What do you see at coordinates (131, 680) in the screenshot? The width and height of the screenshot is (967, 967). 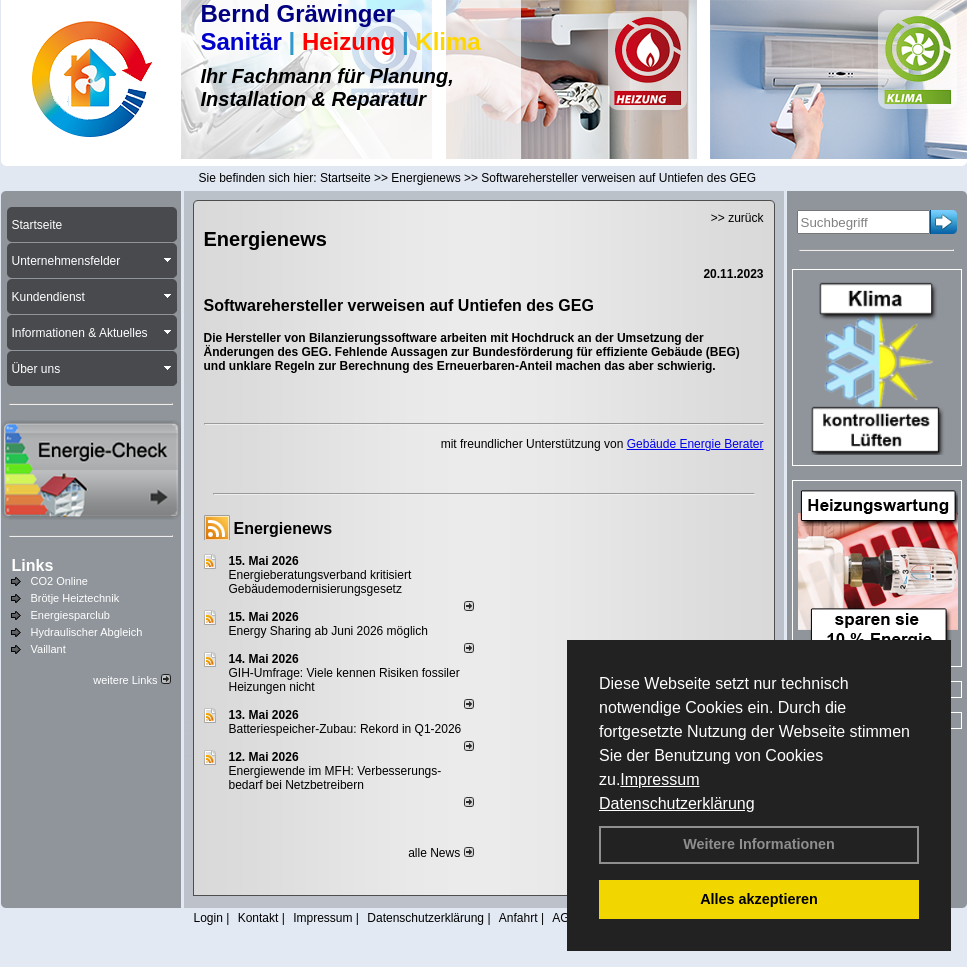 I see `weitere Links` at bounding box center [131, 680].